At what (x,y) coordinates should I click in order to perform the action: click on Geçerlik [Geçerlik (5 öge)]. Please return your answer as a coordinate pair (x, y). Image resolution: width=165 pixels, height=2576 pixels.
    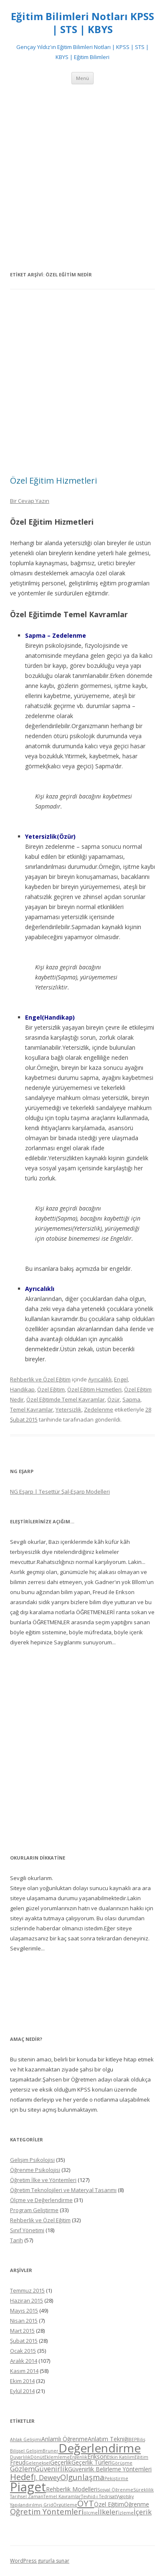
    Looking at the image, I should click on (60, 2462).